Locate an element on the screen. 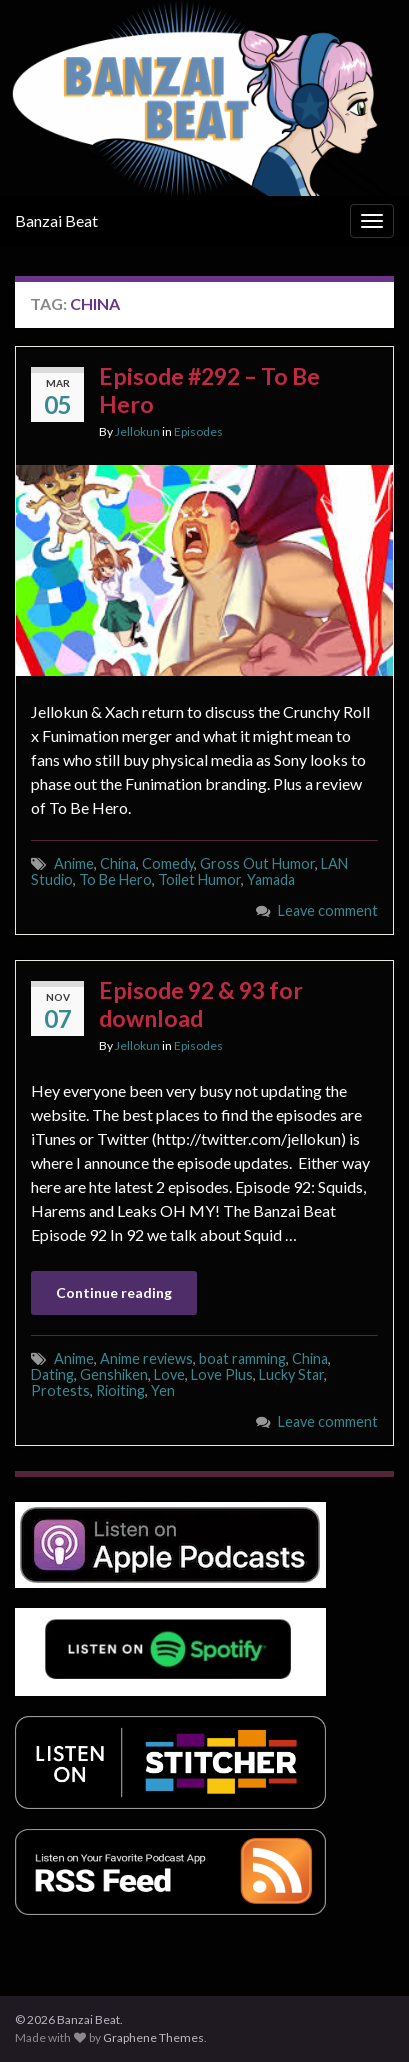 The image size is (409, 2062). Episode 92 & 93 for download is located at coordinates (201, 1004).